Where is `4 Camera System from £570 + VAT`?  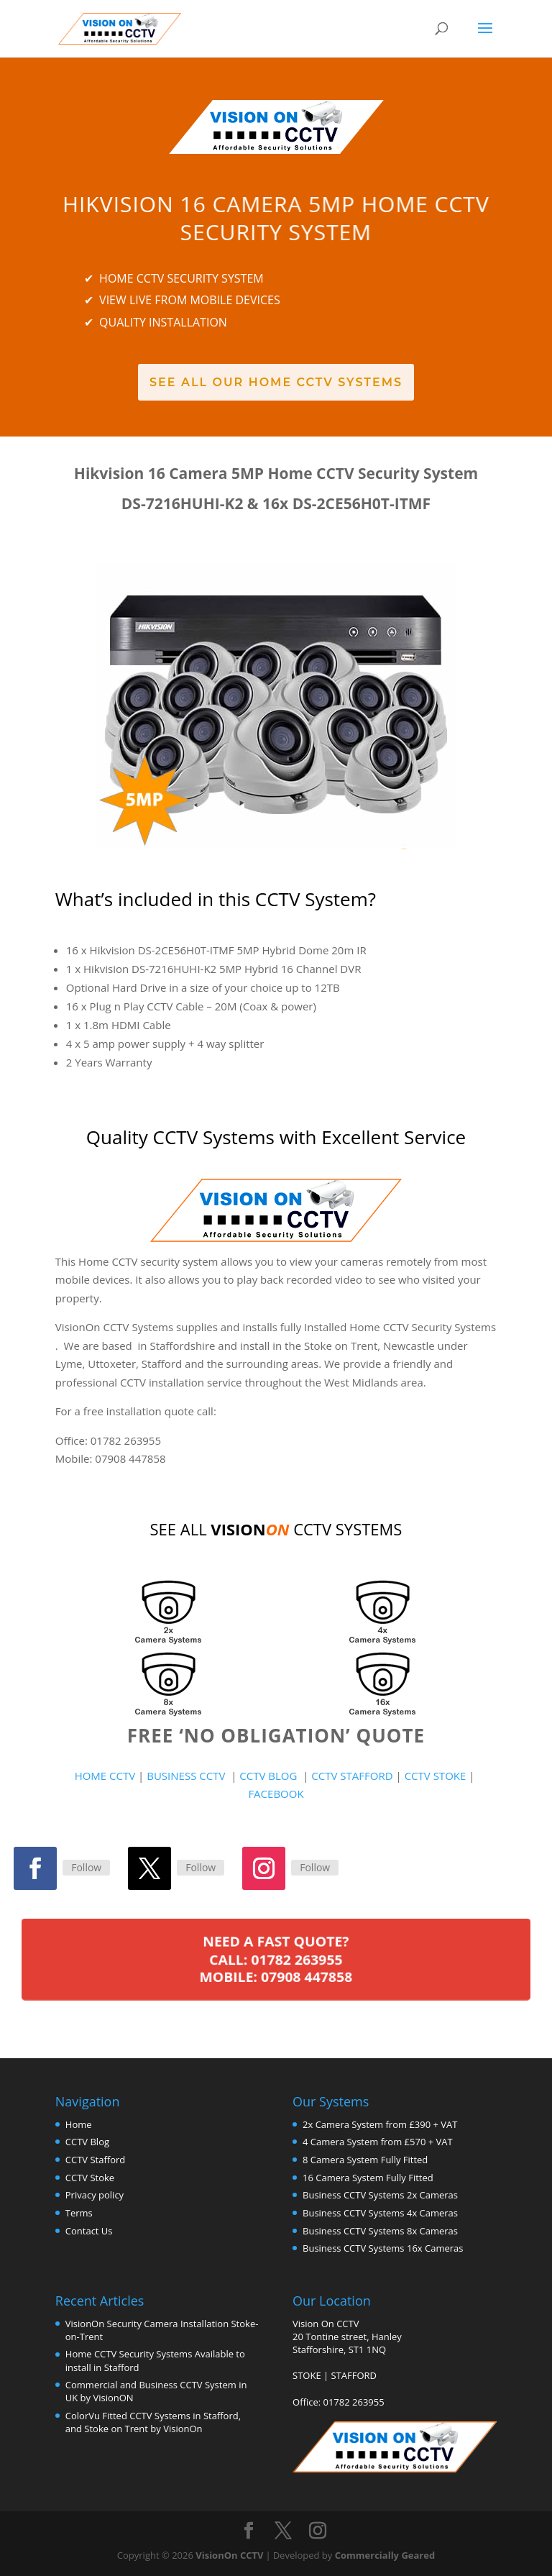 4 Camera System from £570 + VAT is located at coordinates (378, 2141).